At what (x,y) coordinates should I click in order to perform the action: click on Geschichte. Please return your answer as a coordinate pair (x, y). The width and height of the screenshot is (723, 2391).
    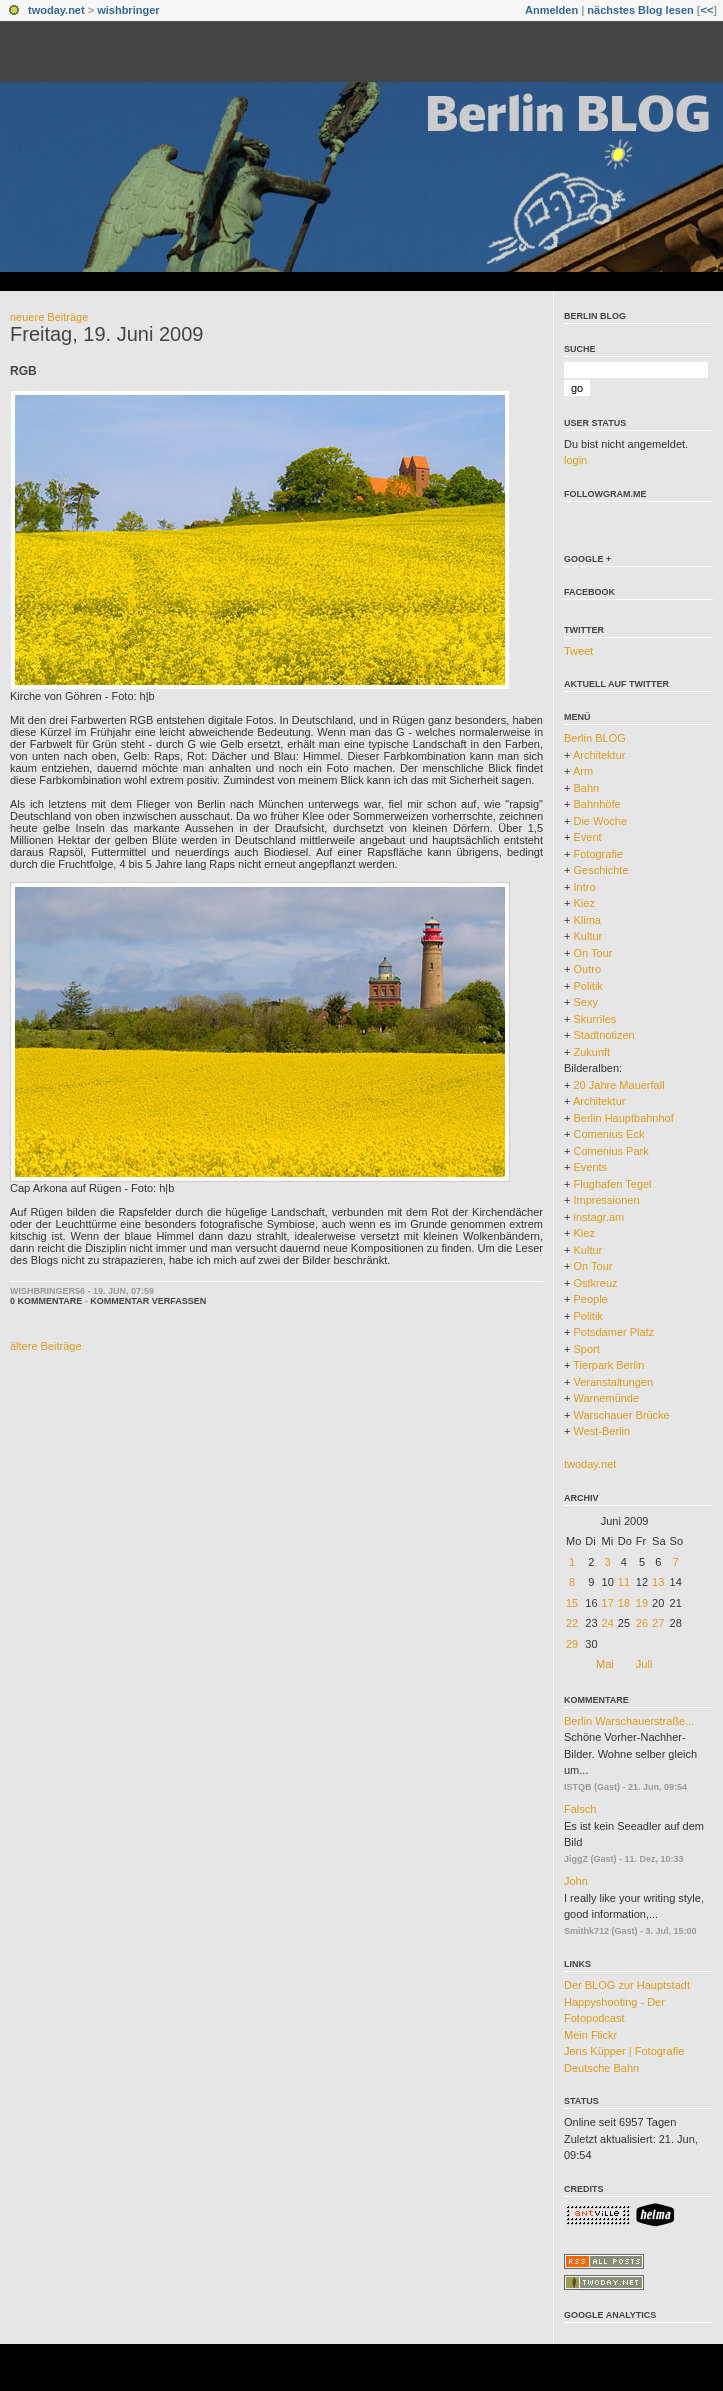
    Looking at the image, I should click on (600, 870).